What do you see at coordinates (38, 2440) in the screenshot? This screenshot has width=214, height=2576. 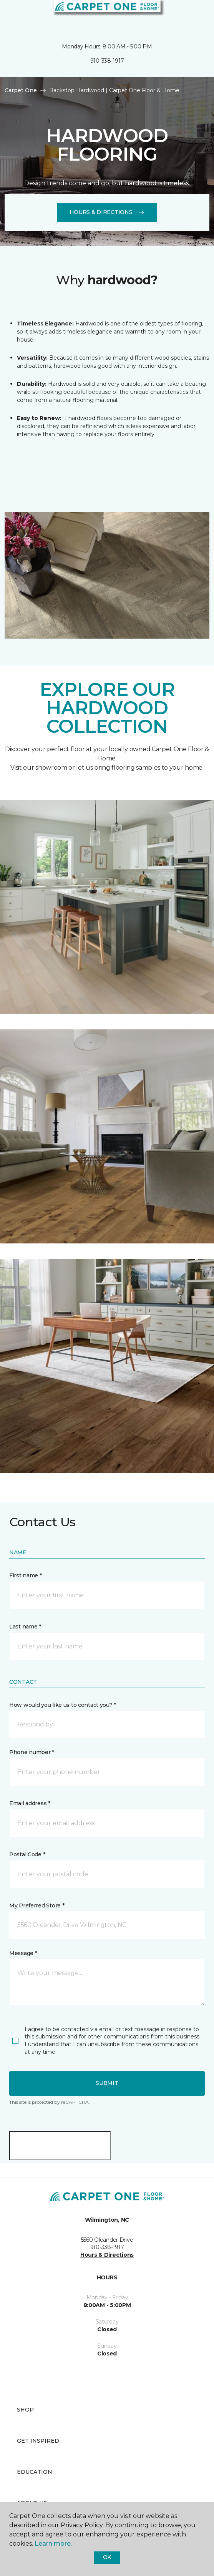 I see `Get Inspired` at bounding box center [38, 2440].